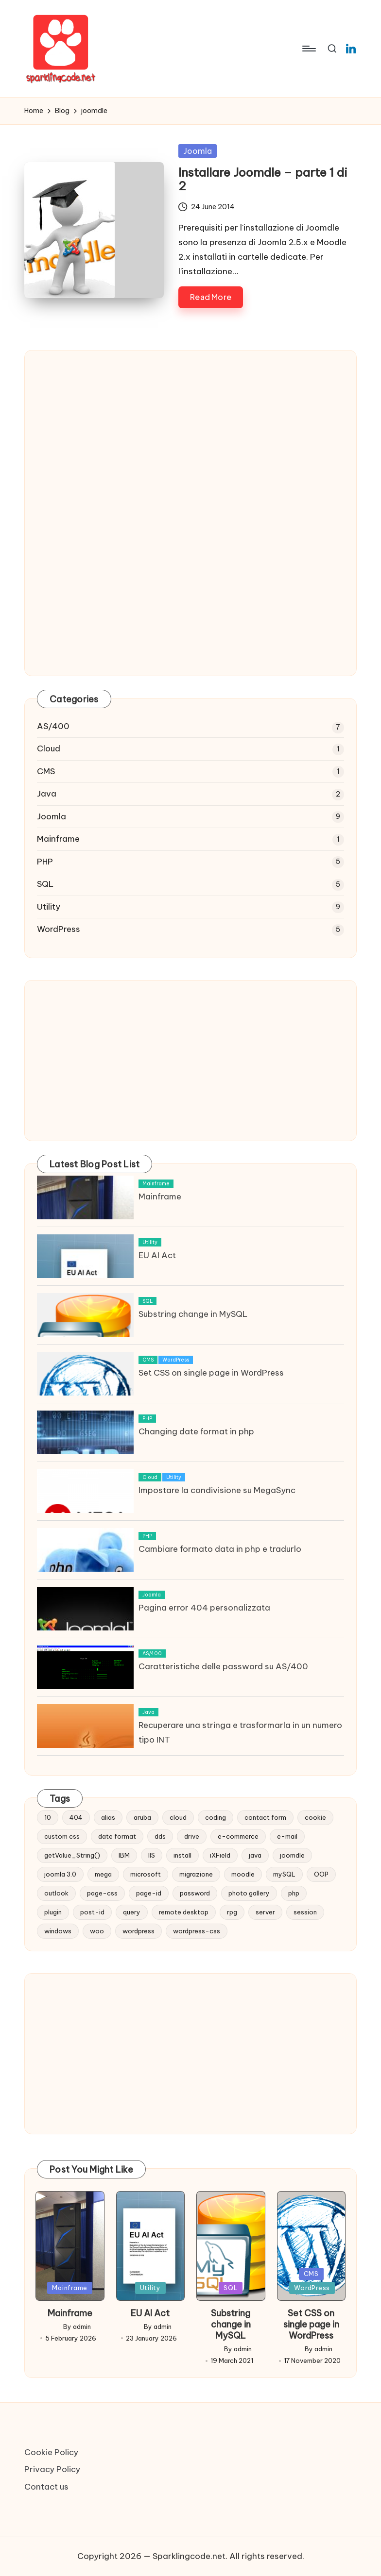 This screenshot has width=381, height=2576. Describe the element at coordinates (262, 179) in the screenshot. I see `Installare Joomdle – parte 1 di 2` at that location.